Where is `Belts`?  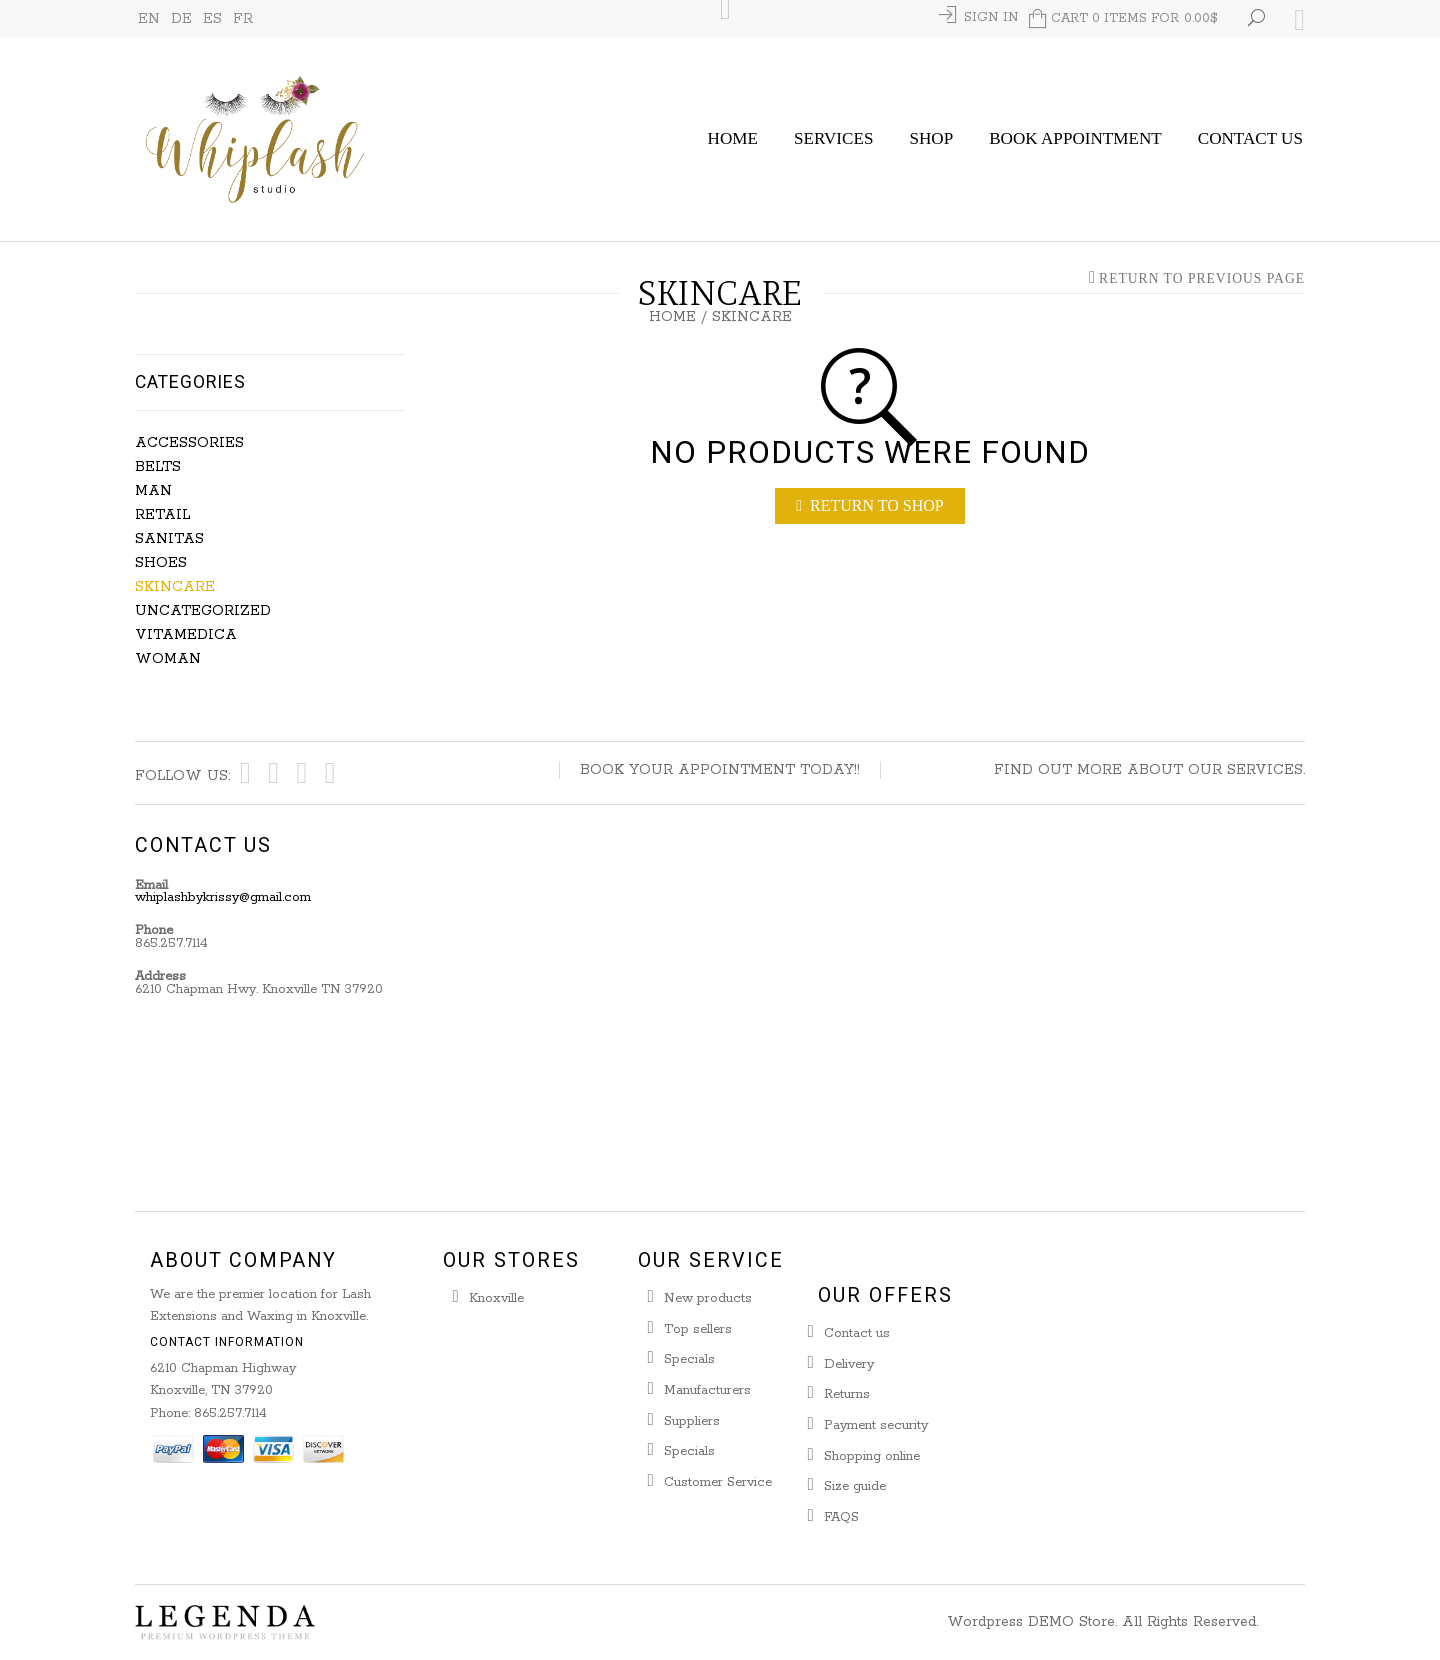
Belts is located at coordinates (158, 467).